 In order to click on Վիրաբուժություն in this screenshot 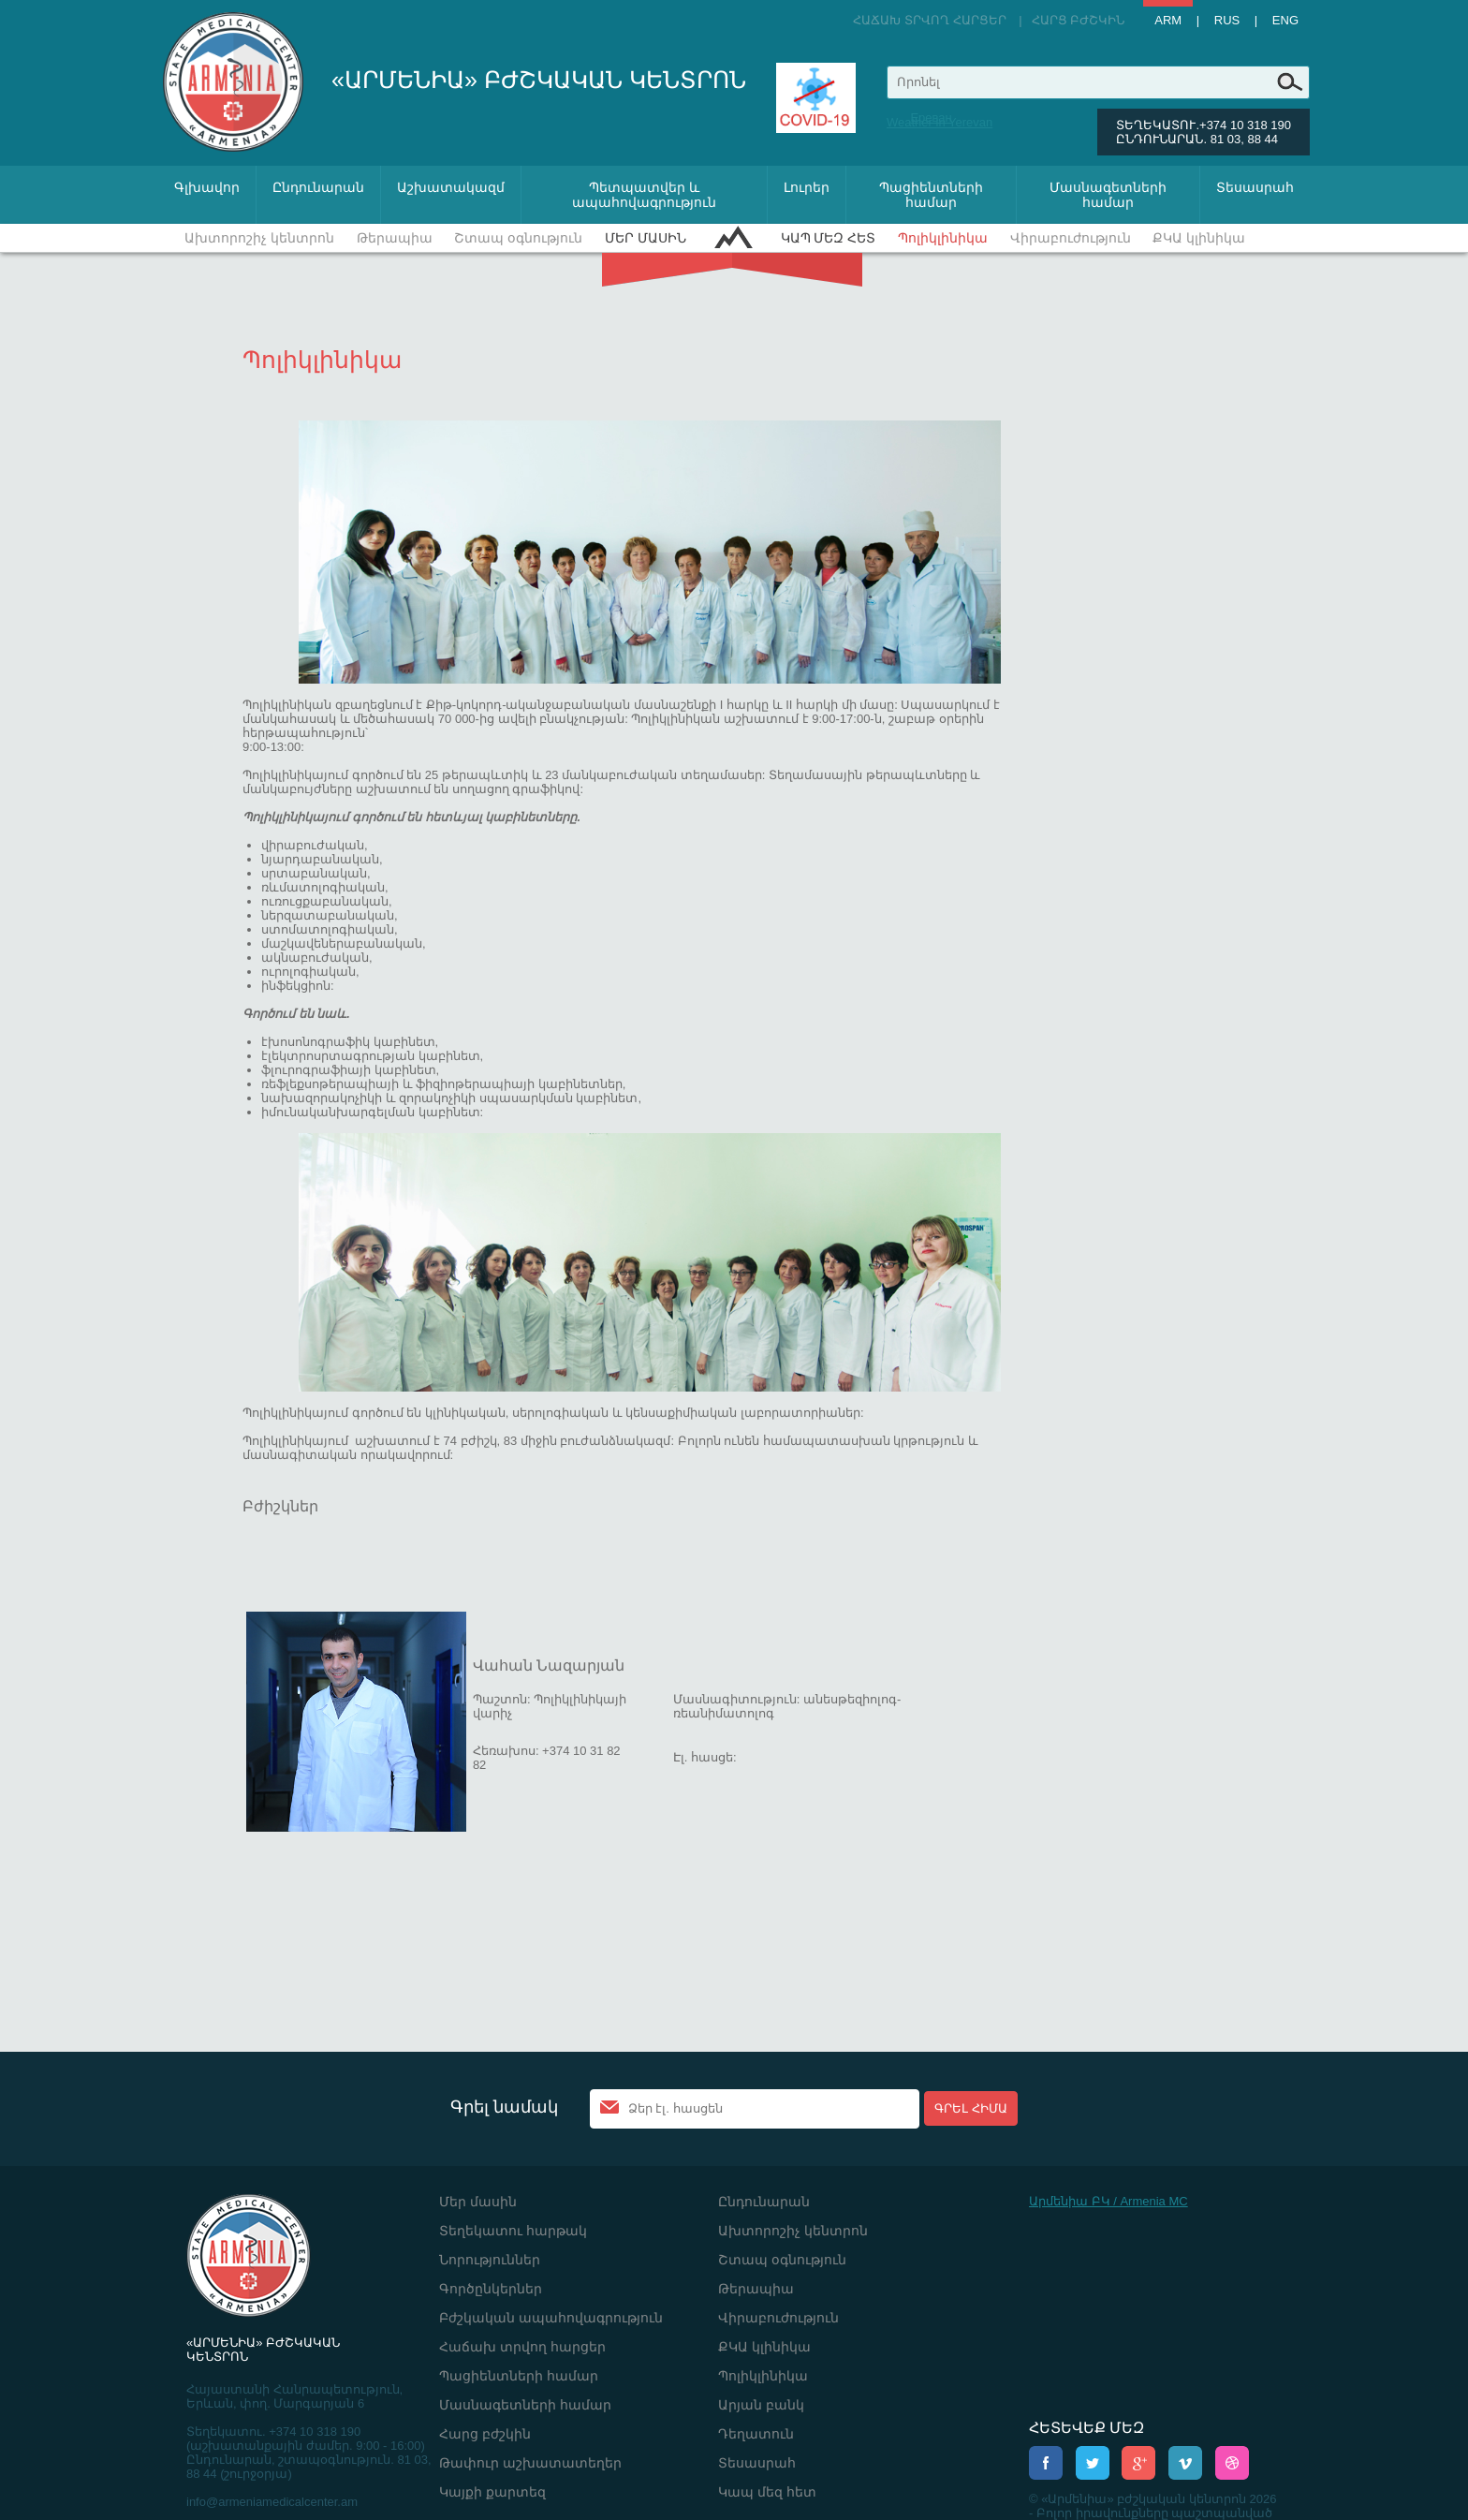, I will do `click(1070, 237)`.